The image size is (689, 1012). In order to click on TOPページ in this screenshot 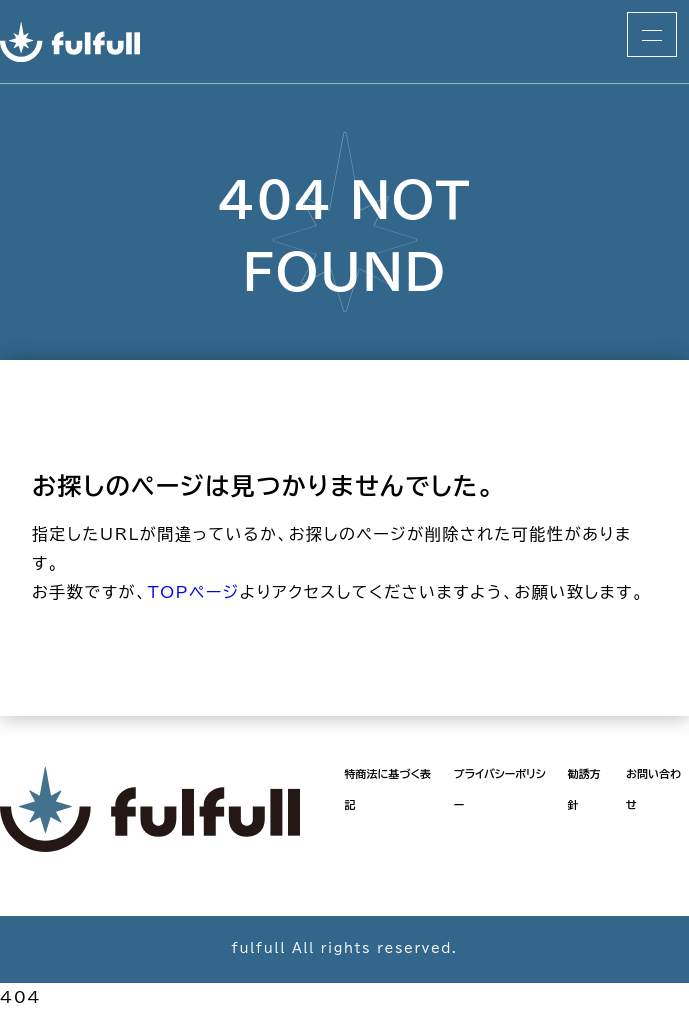, I will do `click(193, 592)`.